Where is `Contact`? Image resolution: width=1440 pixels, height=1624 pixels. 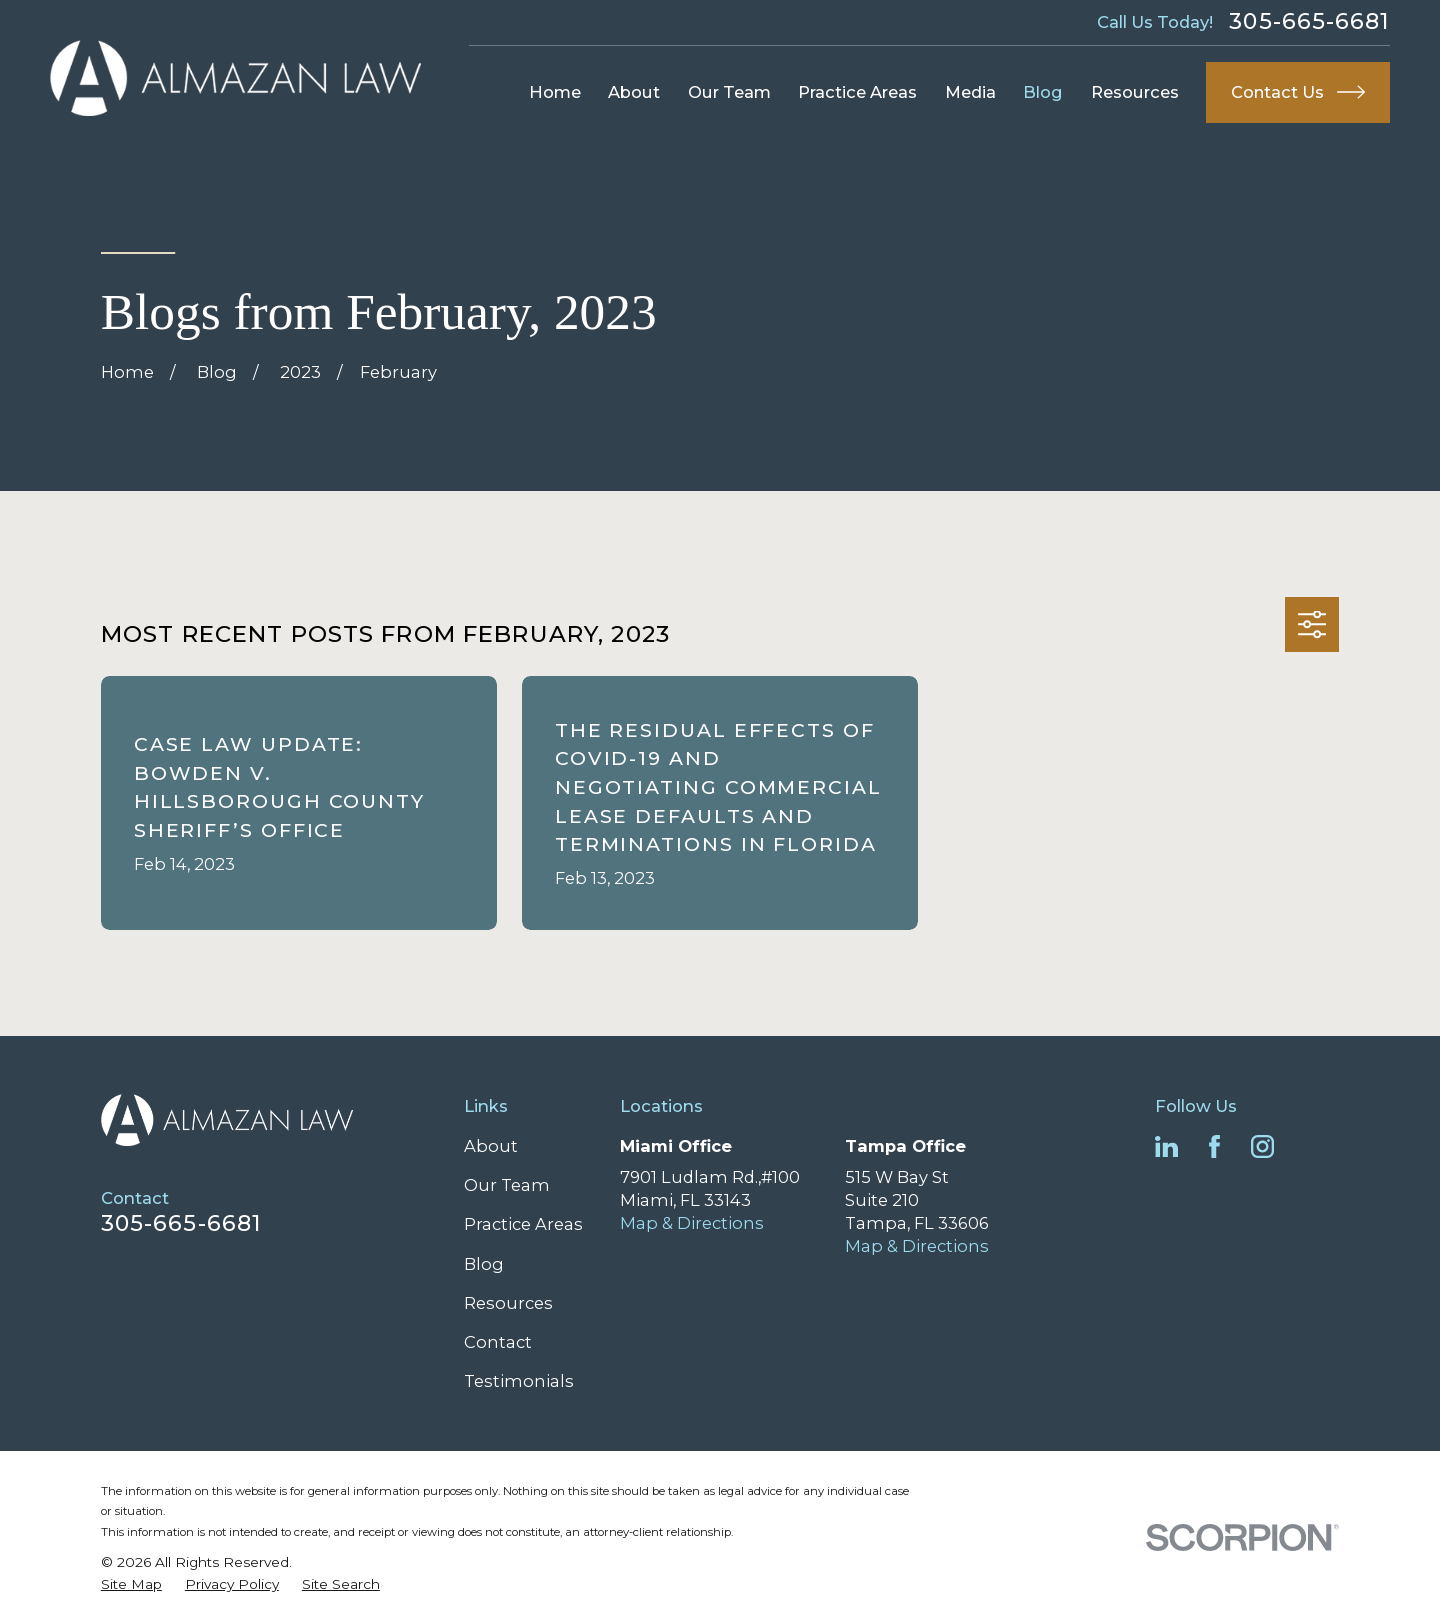
Contact is located at coordinates (498, 1342).